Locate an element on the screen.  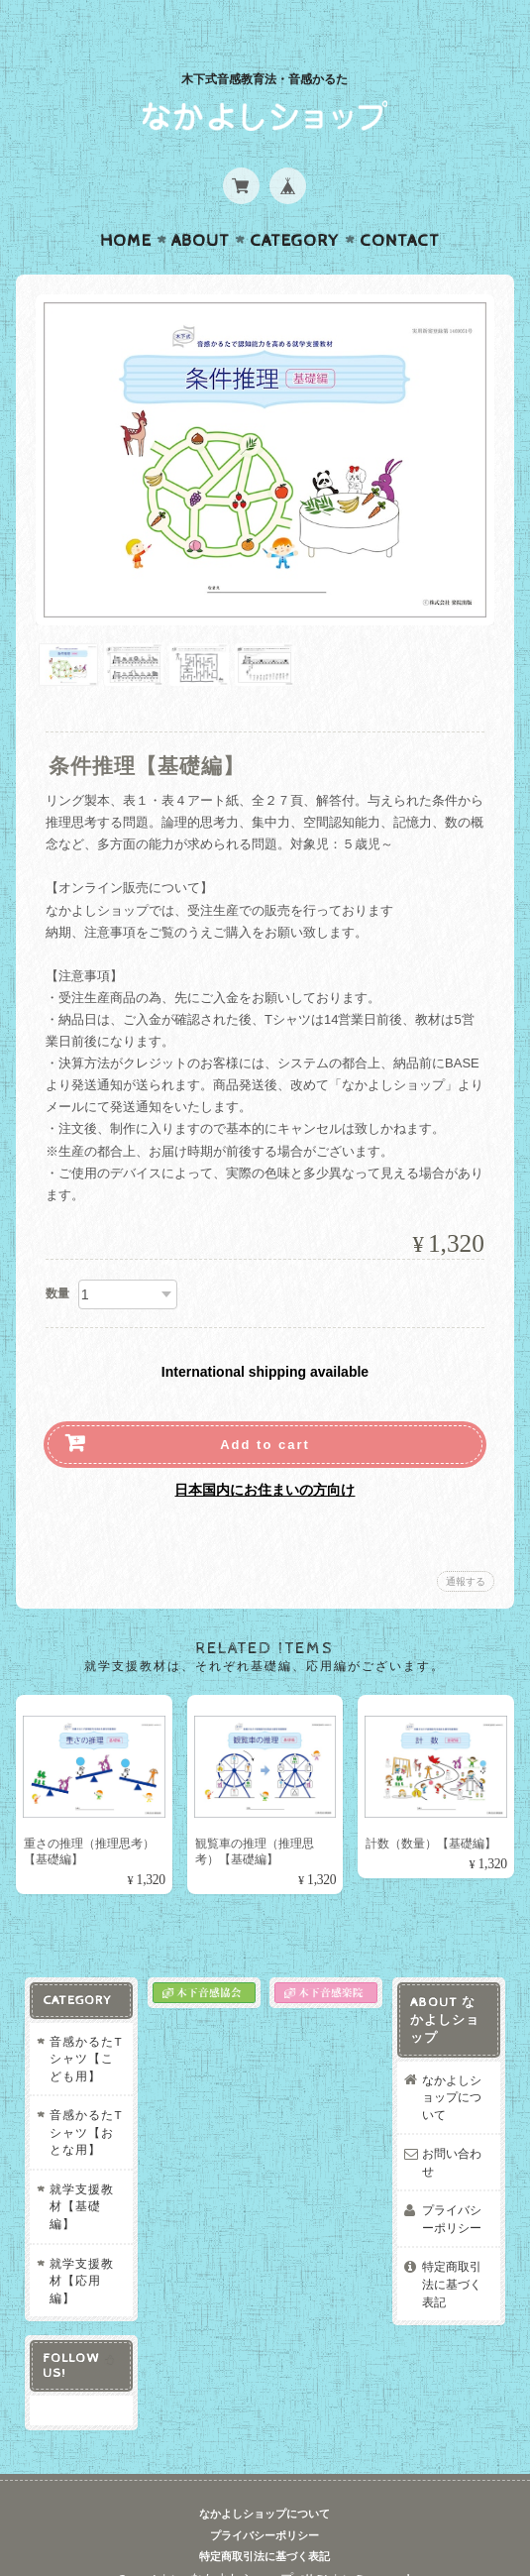
Contact is located at coordinates (400, 202).